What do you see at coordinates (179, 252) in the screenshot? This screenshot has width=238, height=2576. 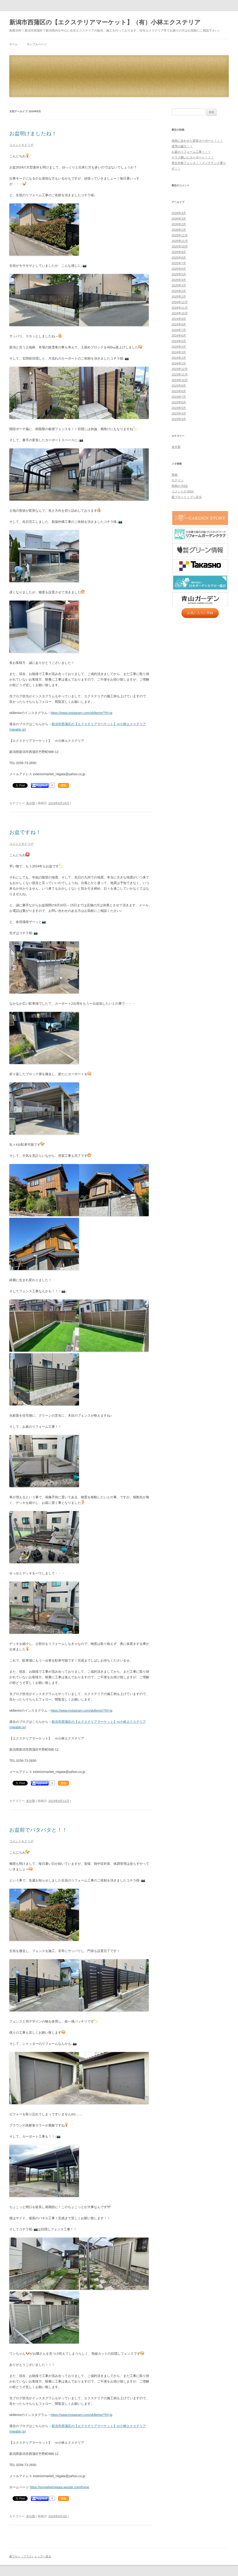 I see `2025年9月` at bounding box center [179, 252].